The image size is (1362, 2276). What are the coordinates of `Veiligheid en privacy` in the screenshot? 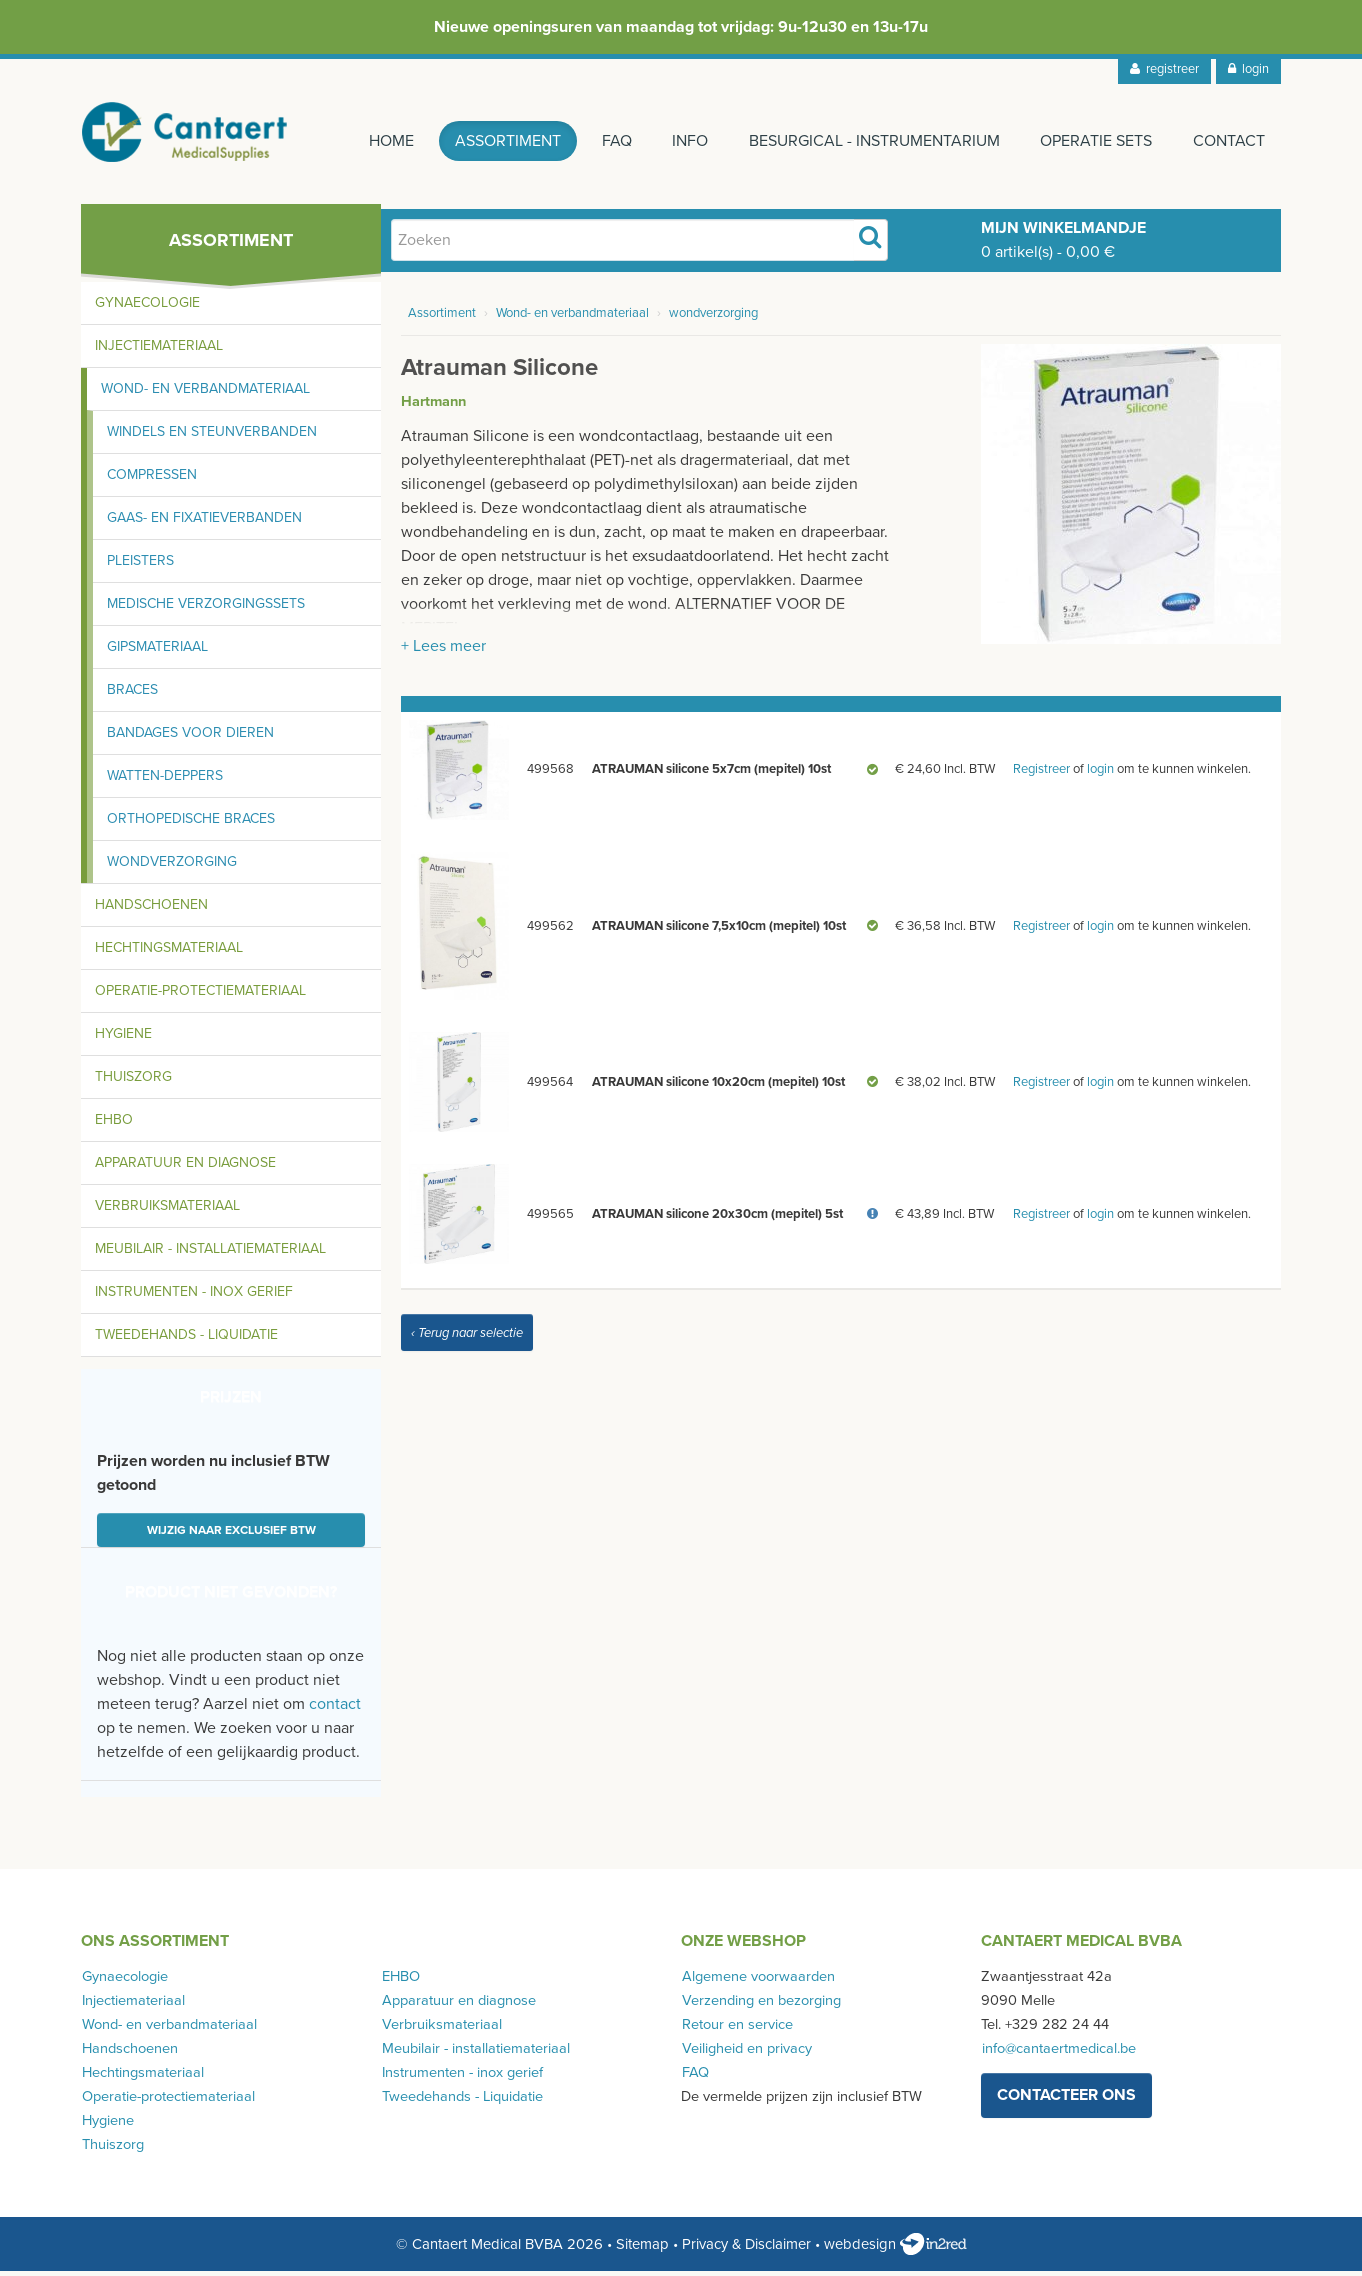 It's located at (746, 2053).